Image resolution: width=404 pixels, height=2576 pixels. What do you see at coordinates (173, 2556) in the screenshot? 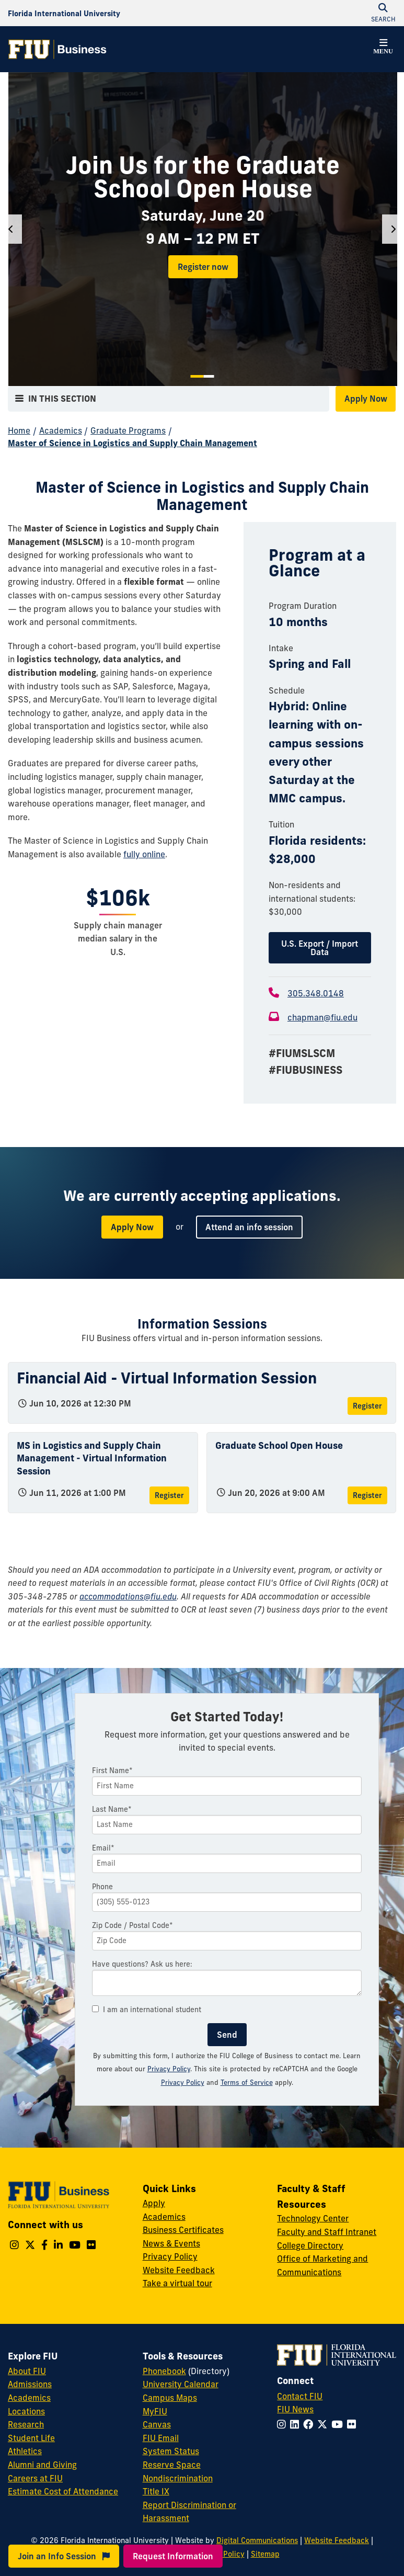
I see `Request Information` at bounding box center [173, 2556].